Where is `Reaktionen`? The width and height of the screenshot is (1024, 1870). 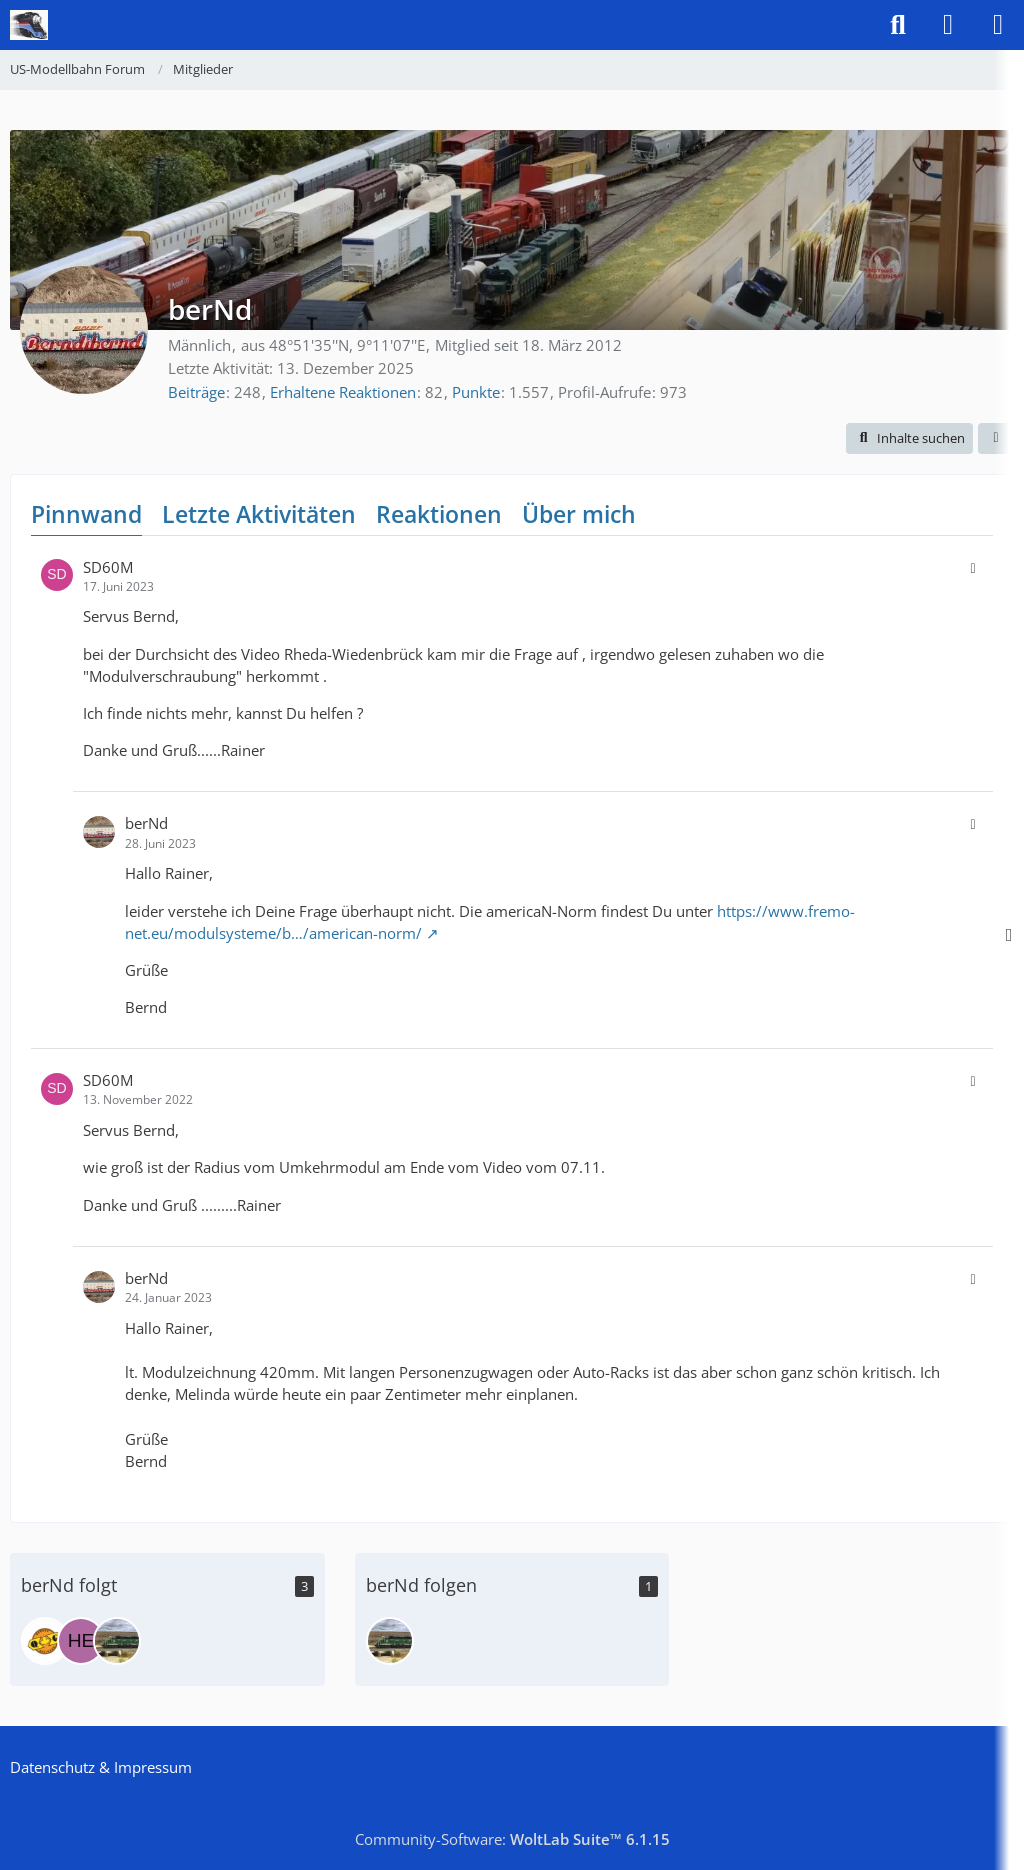 Reaktionen is located at coordinates (439, 514).